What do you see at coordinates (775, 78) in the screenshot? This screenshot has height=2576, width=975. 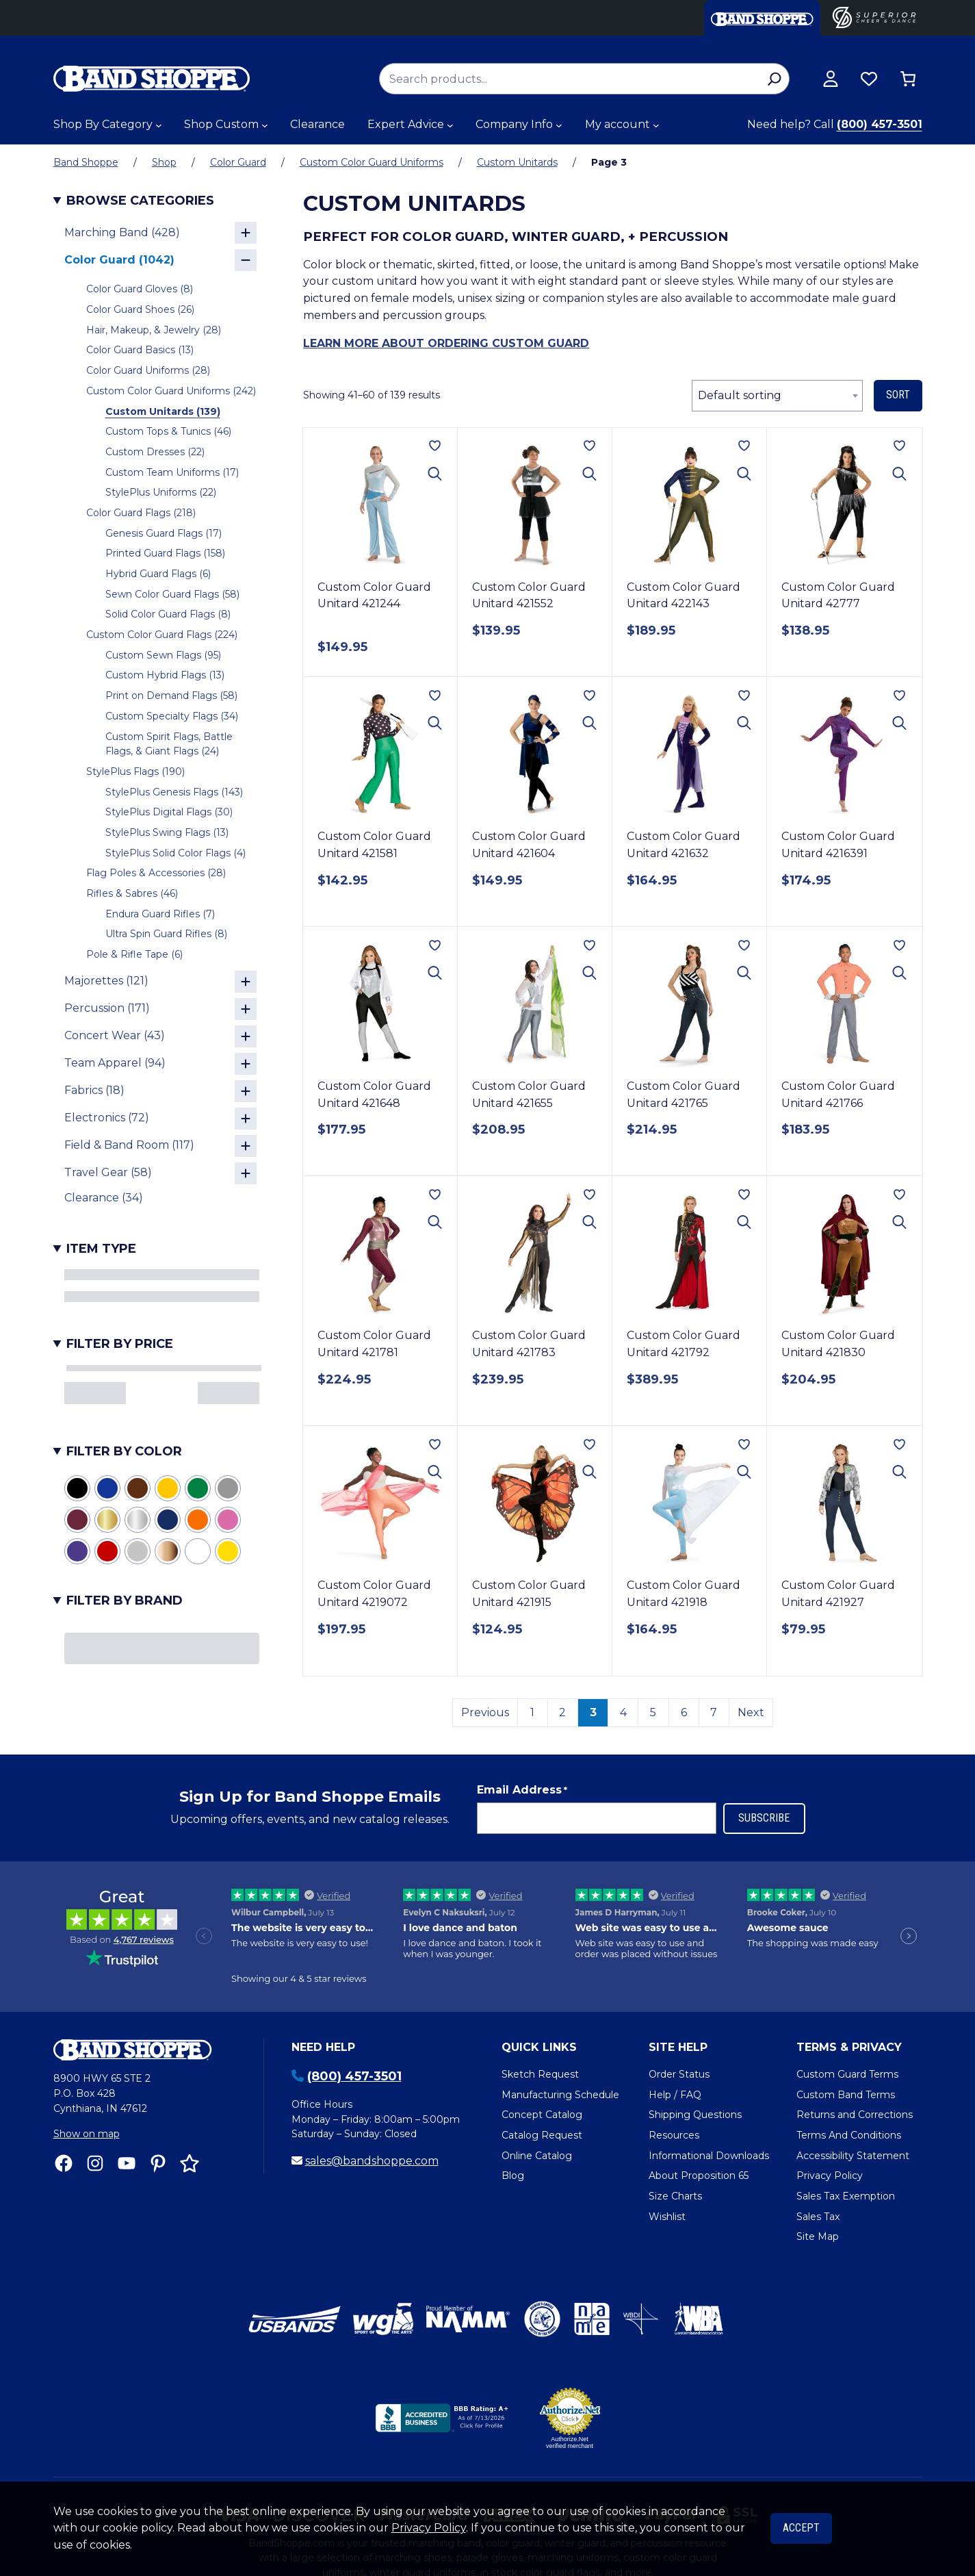 I see `[Search]` at bounding box center [775, 78].